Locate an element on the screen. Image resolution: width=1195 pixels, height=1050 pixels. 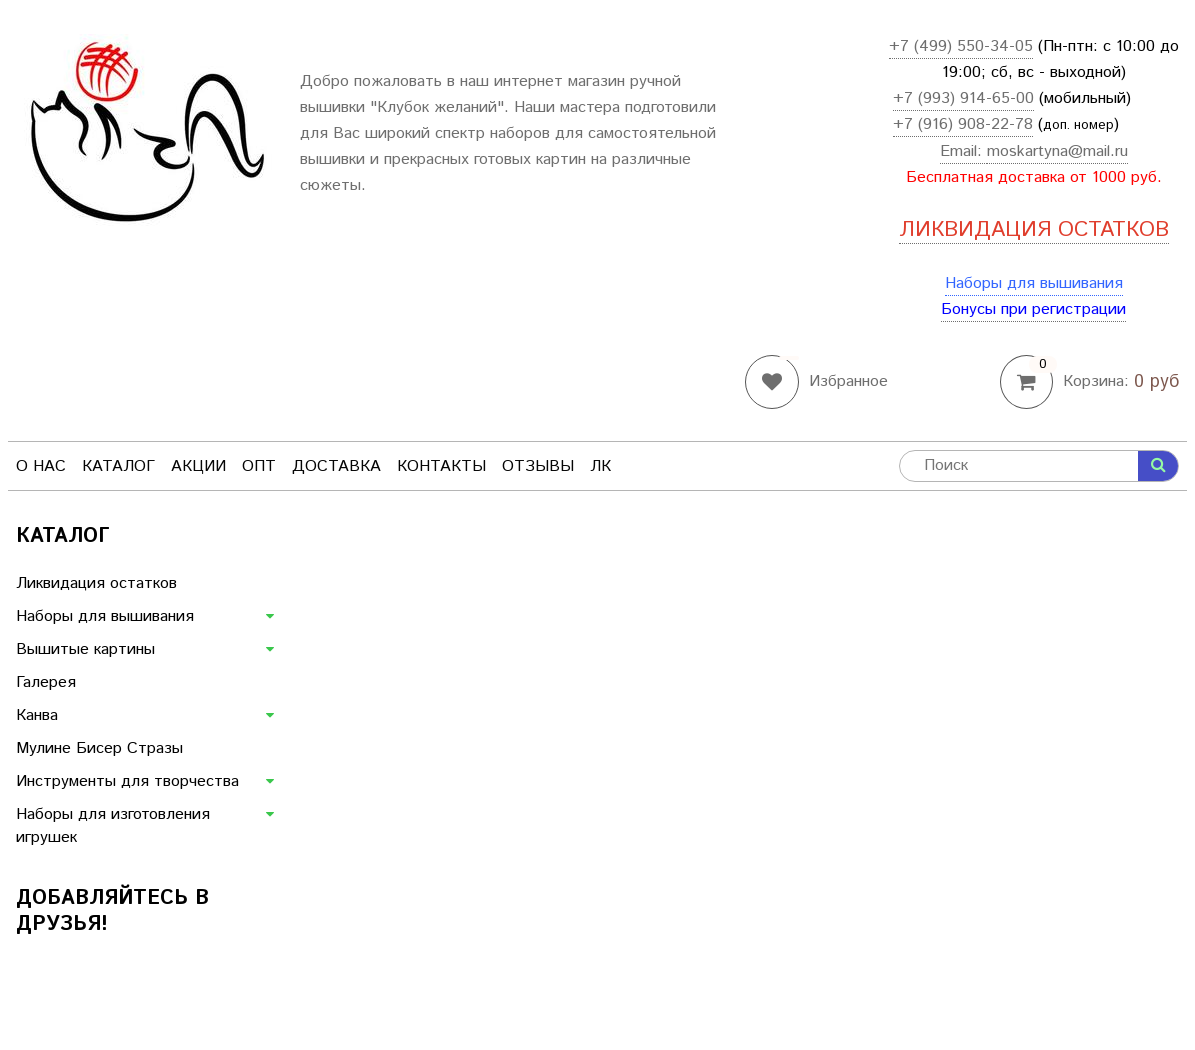
moskartyna@mail.ru is located at coordinates (1057, 151).